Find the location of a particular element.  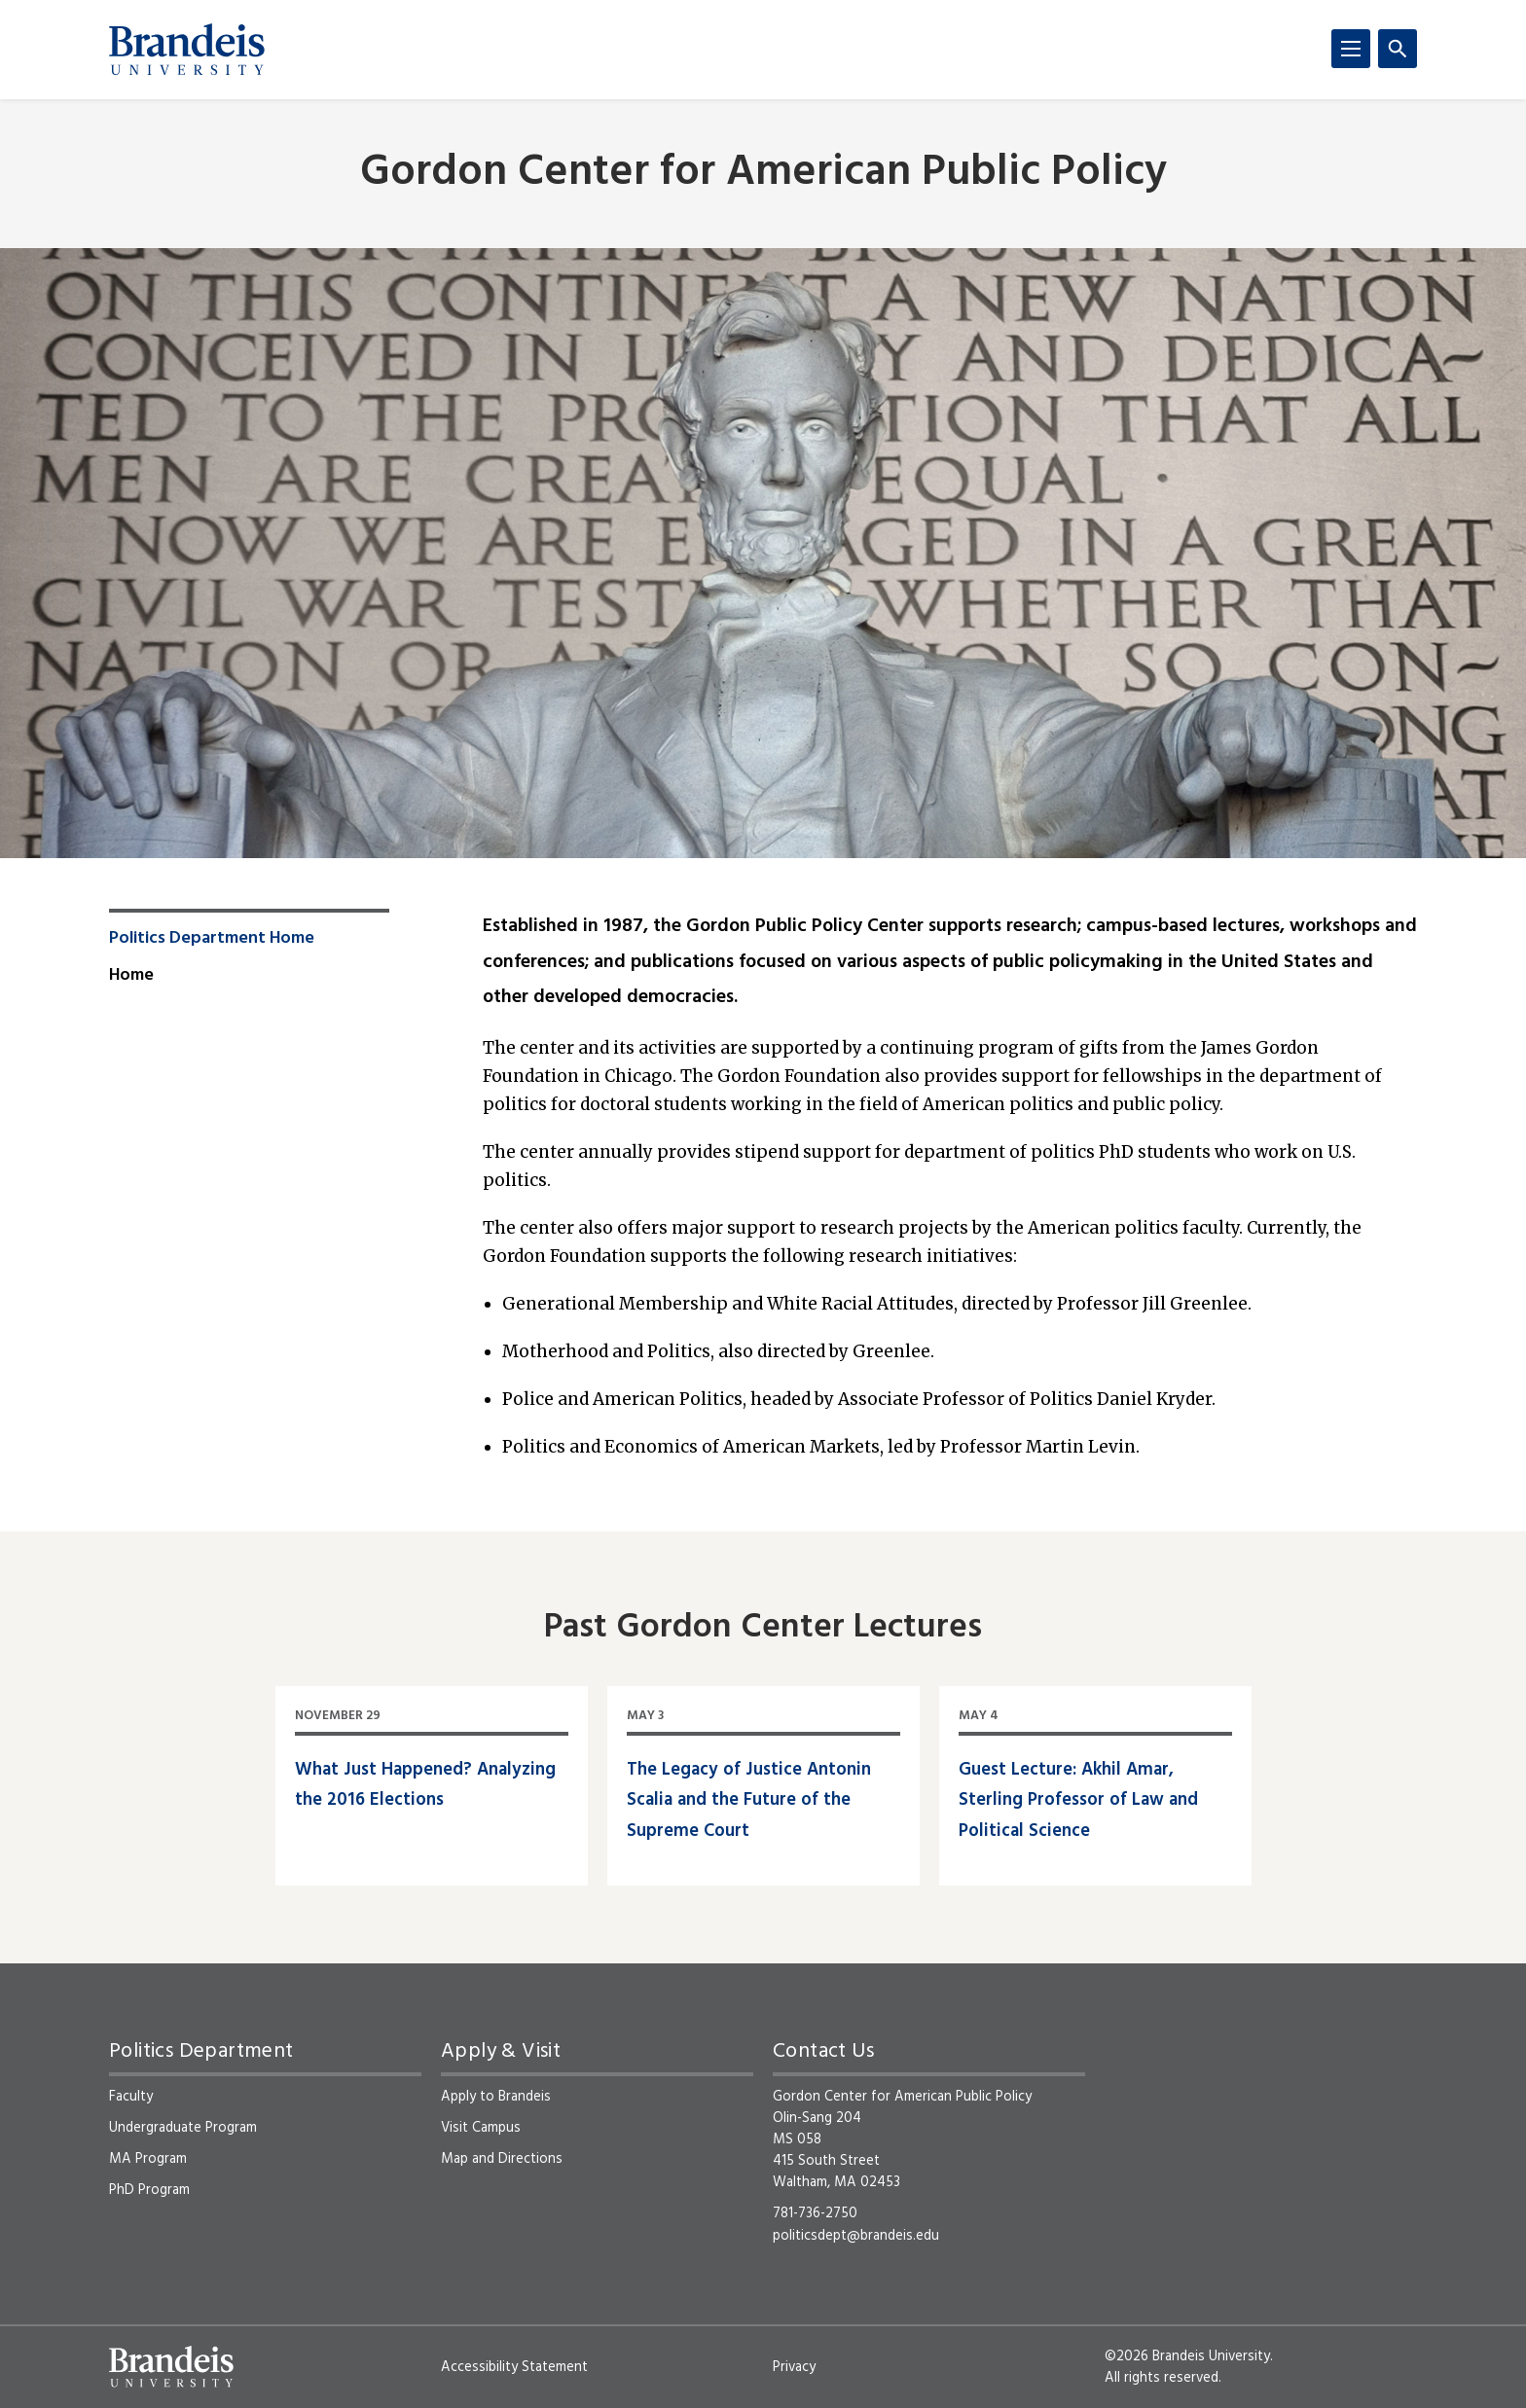

Privacy is located at coordinates (794, 2367).